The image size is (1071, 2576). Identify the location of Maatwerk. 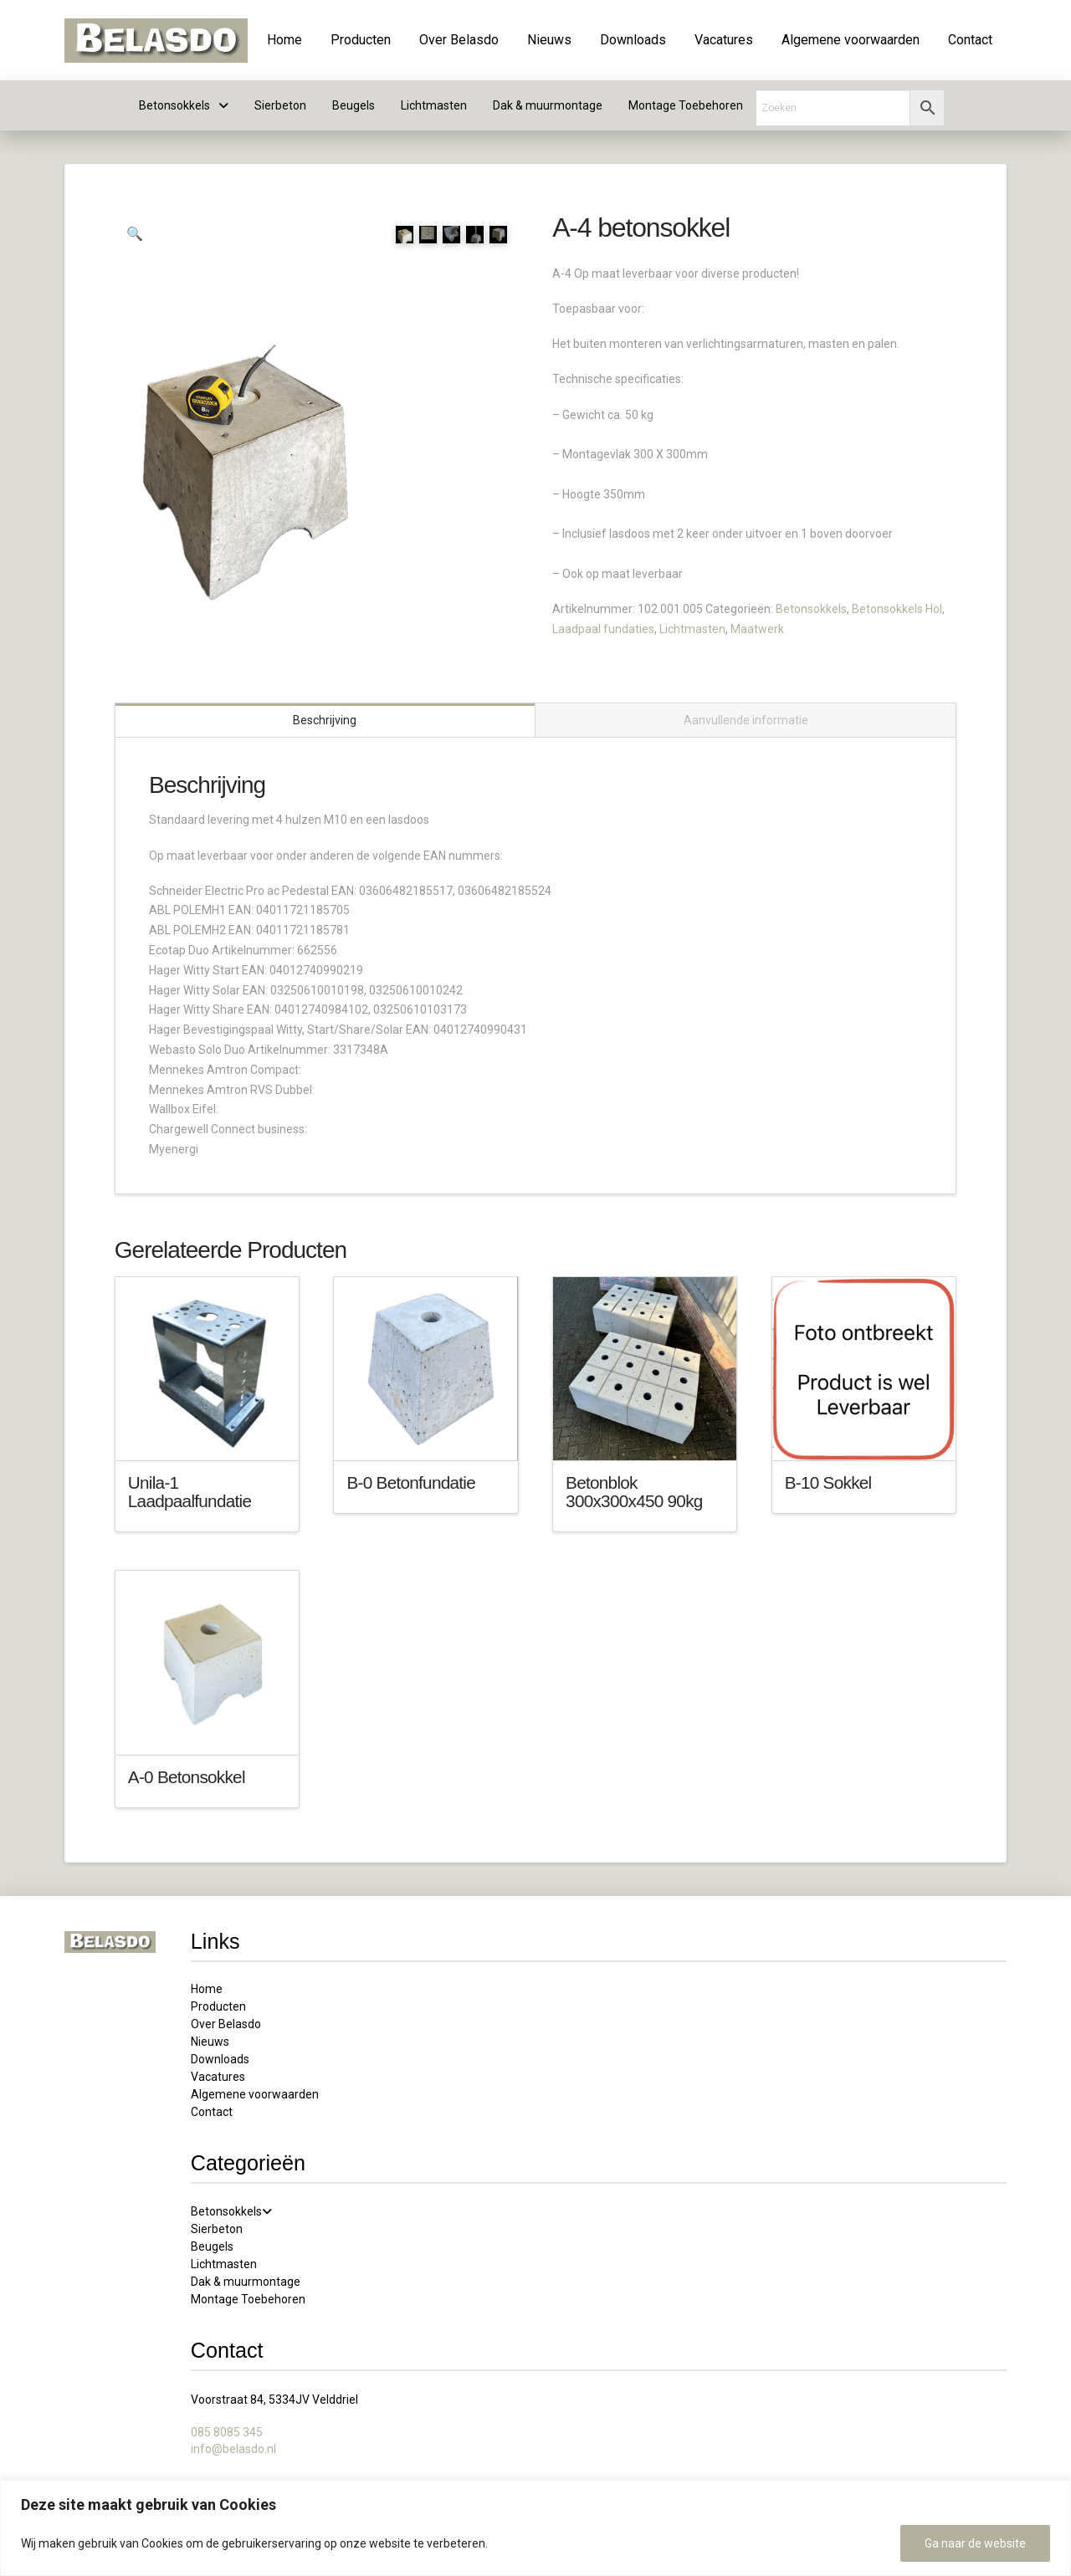
(757, 629).